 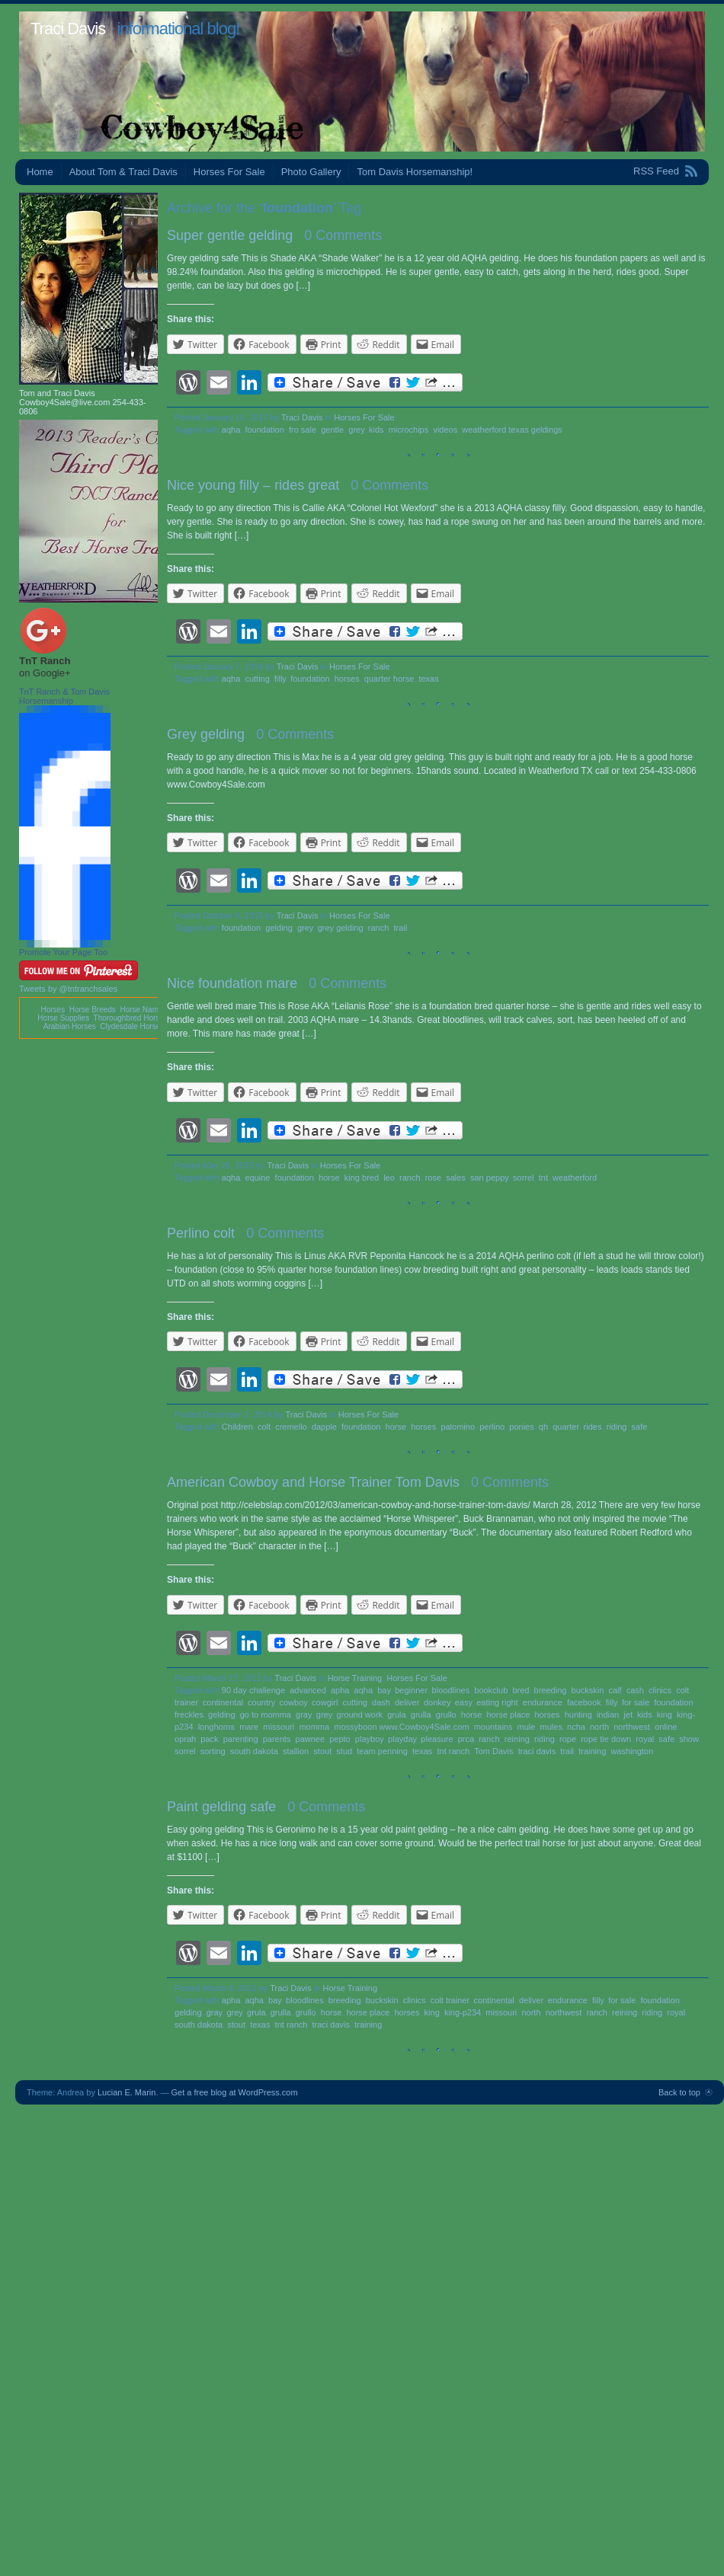 What do you see at coordinates (131, 1018) in the screenshot?
I see `Thoroughbred Horses` at bounding box center [131, 1018].